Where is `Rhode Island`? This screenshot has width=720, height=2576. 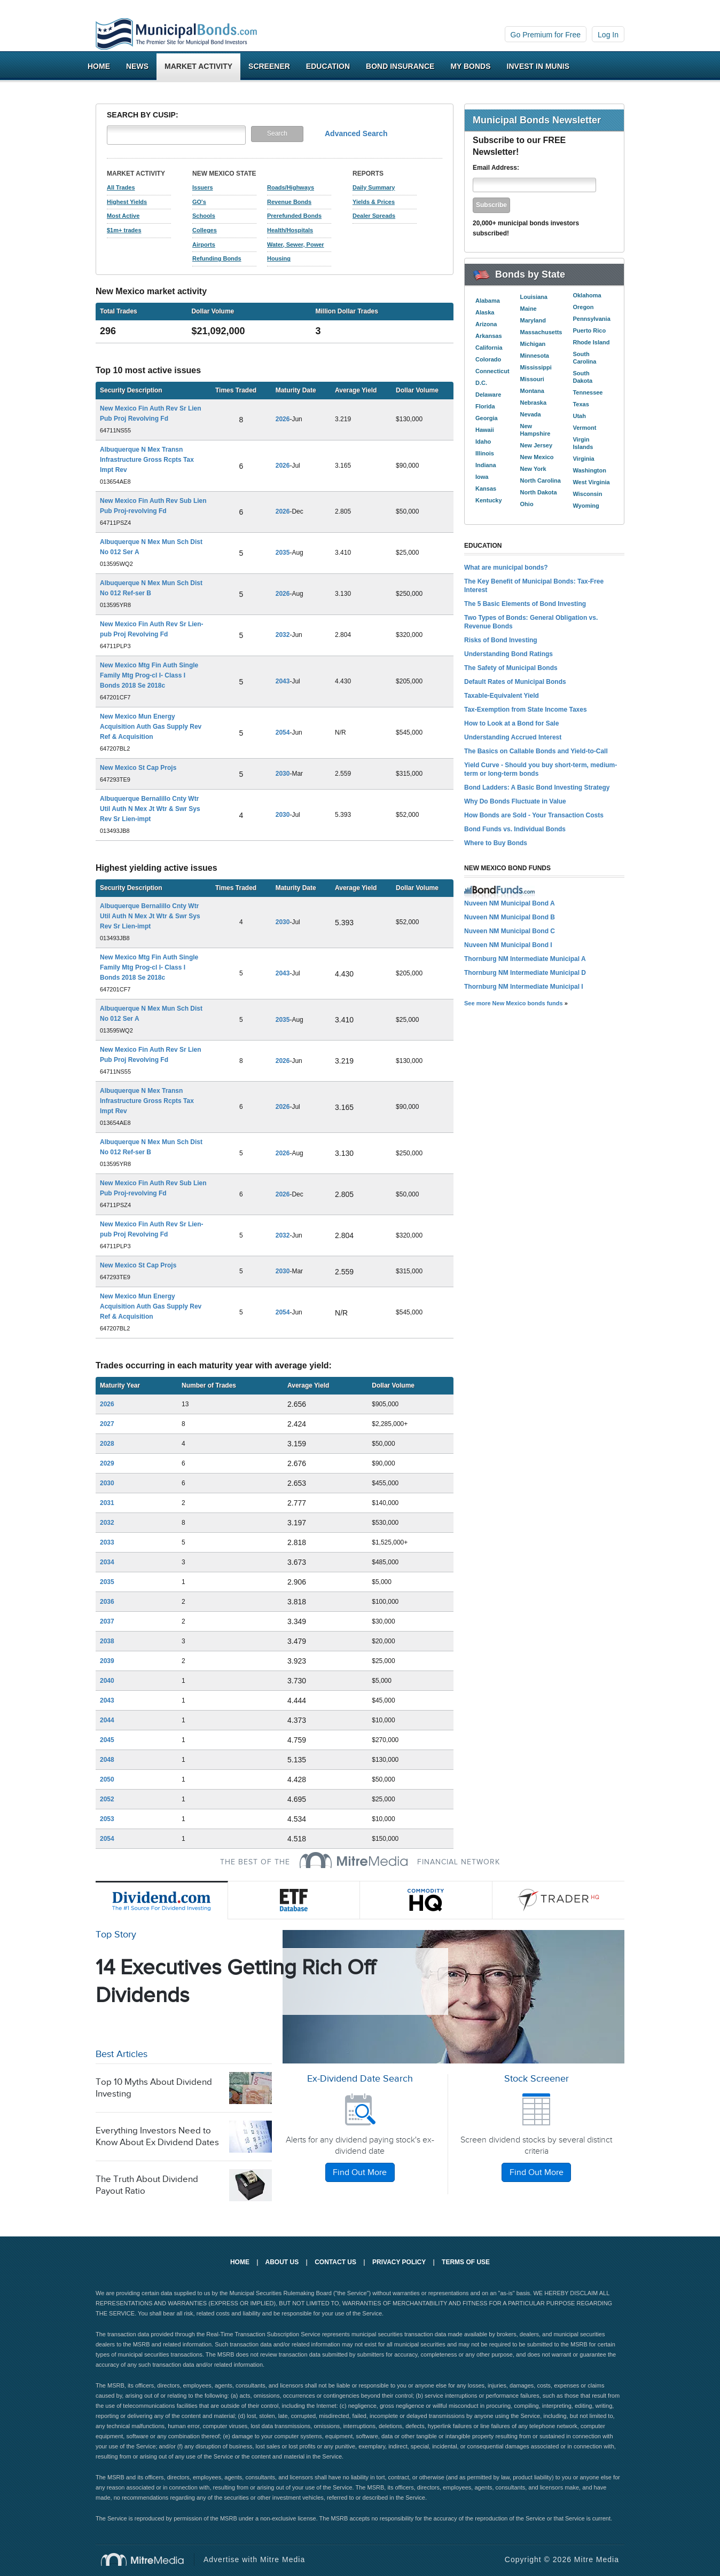 Rhode Island is located at coordinates (591, 342).